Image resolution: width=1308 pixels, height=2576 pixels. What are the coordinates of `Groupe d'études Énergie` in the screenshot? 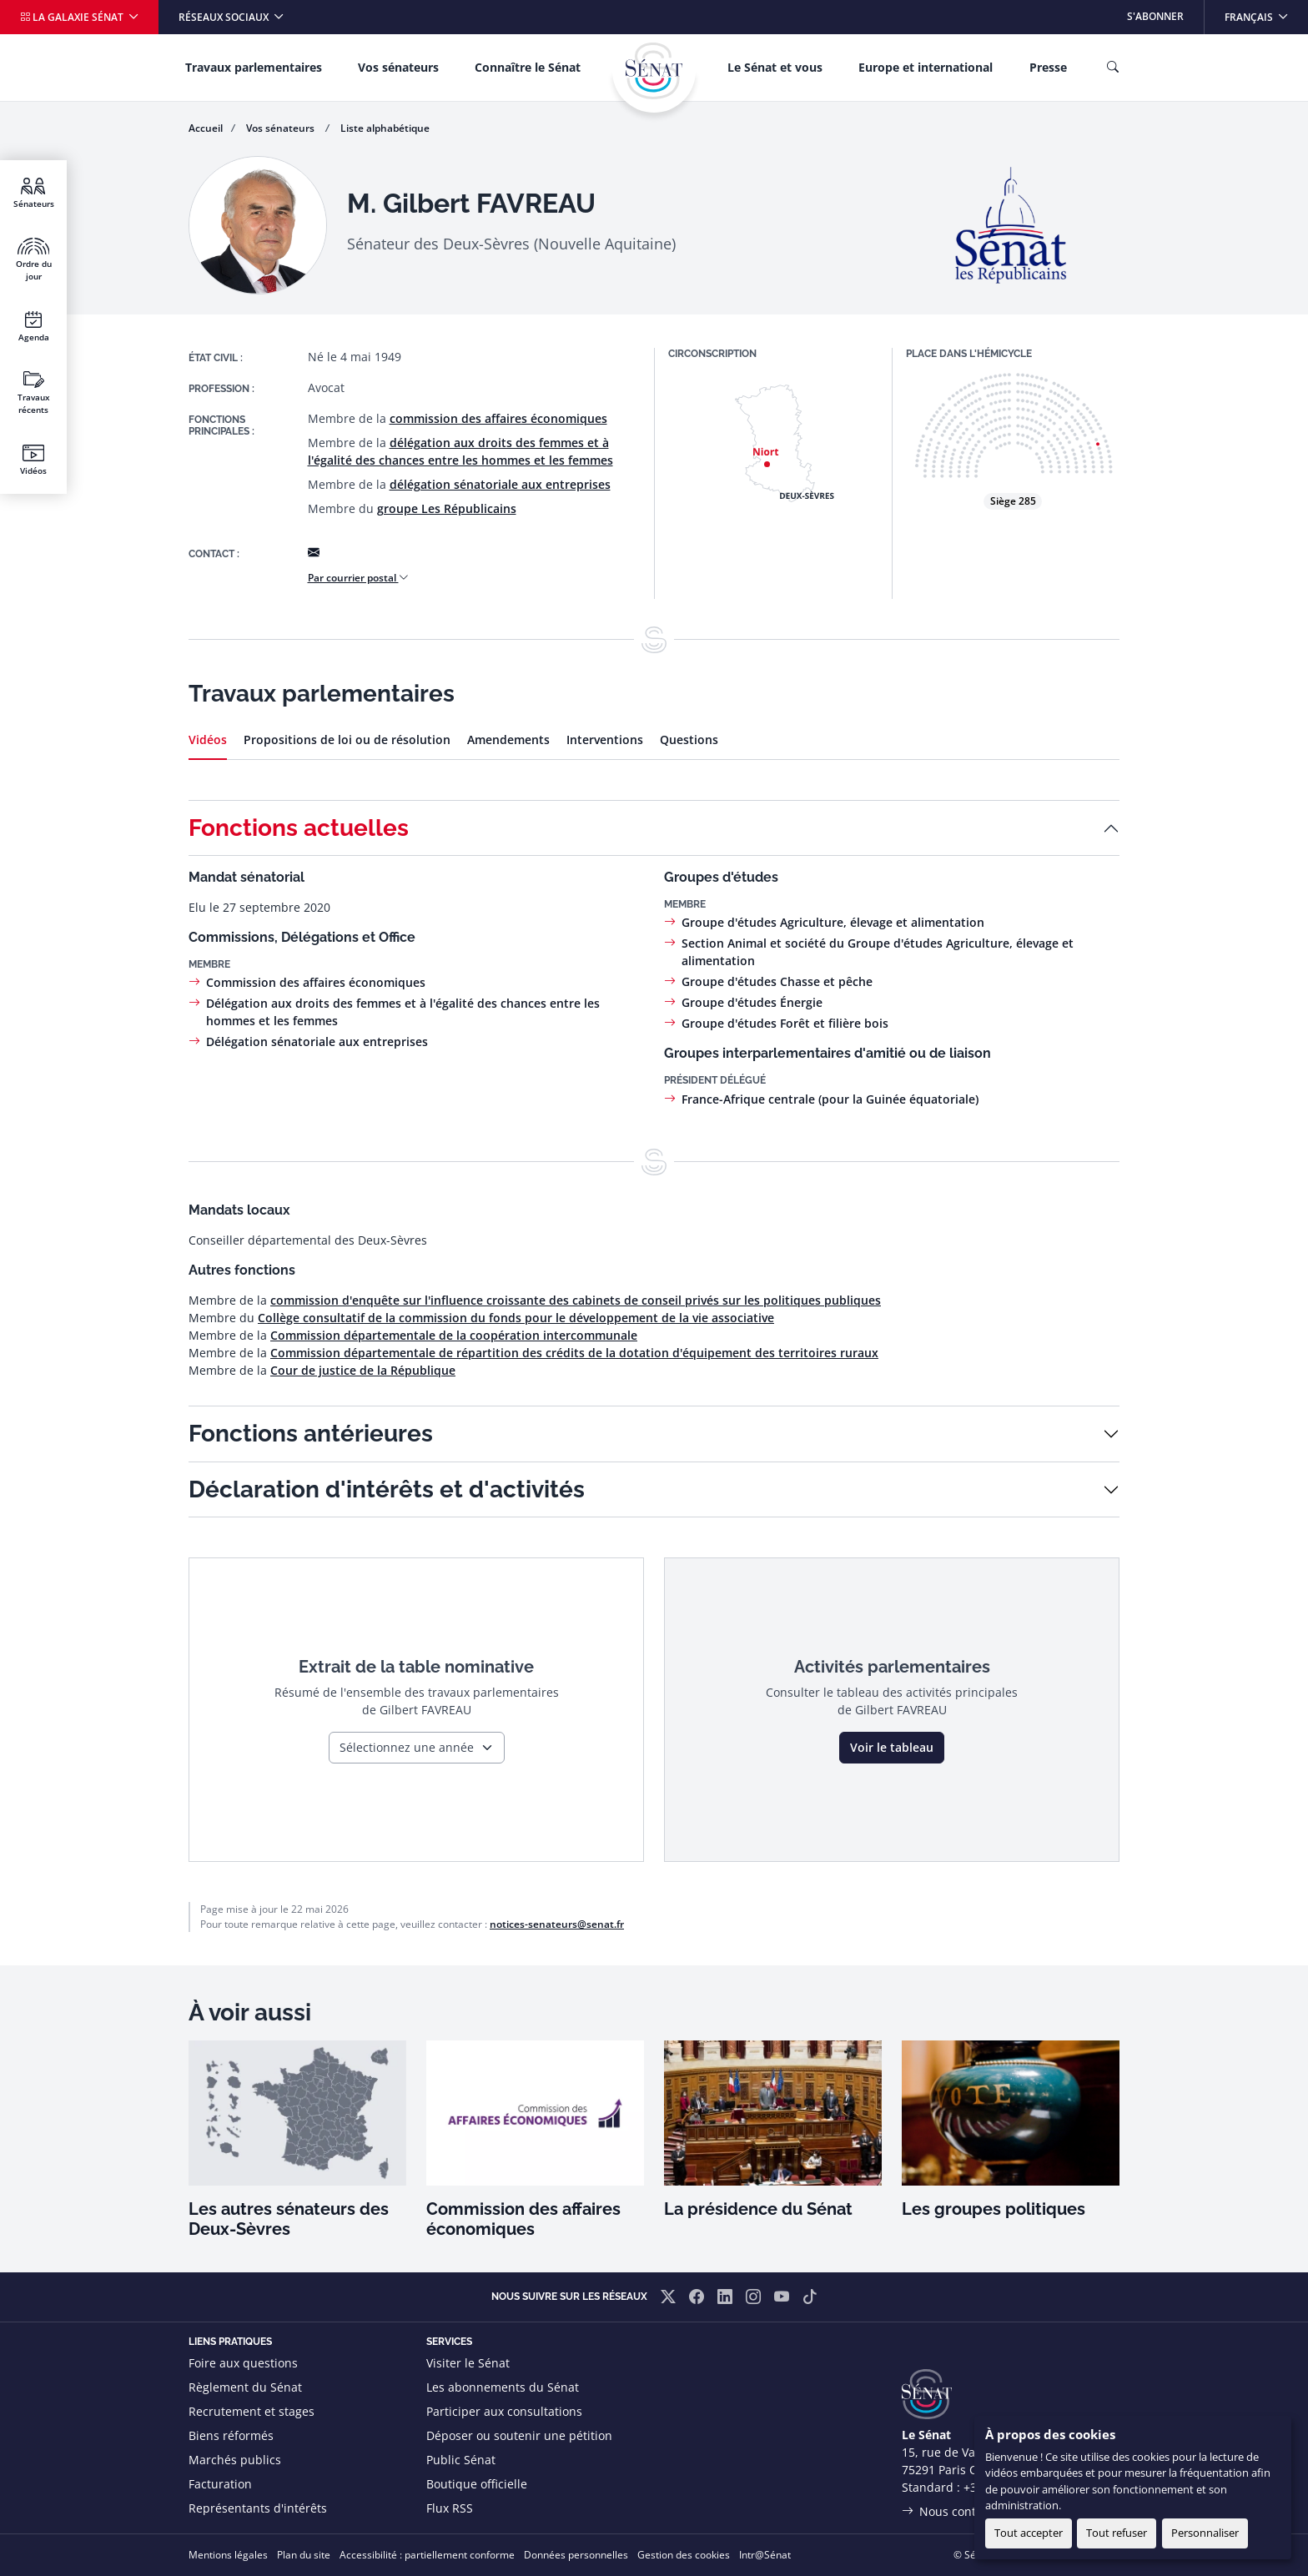 It's located at (752, 1002).